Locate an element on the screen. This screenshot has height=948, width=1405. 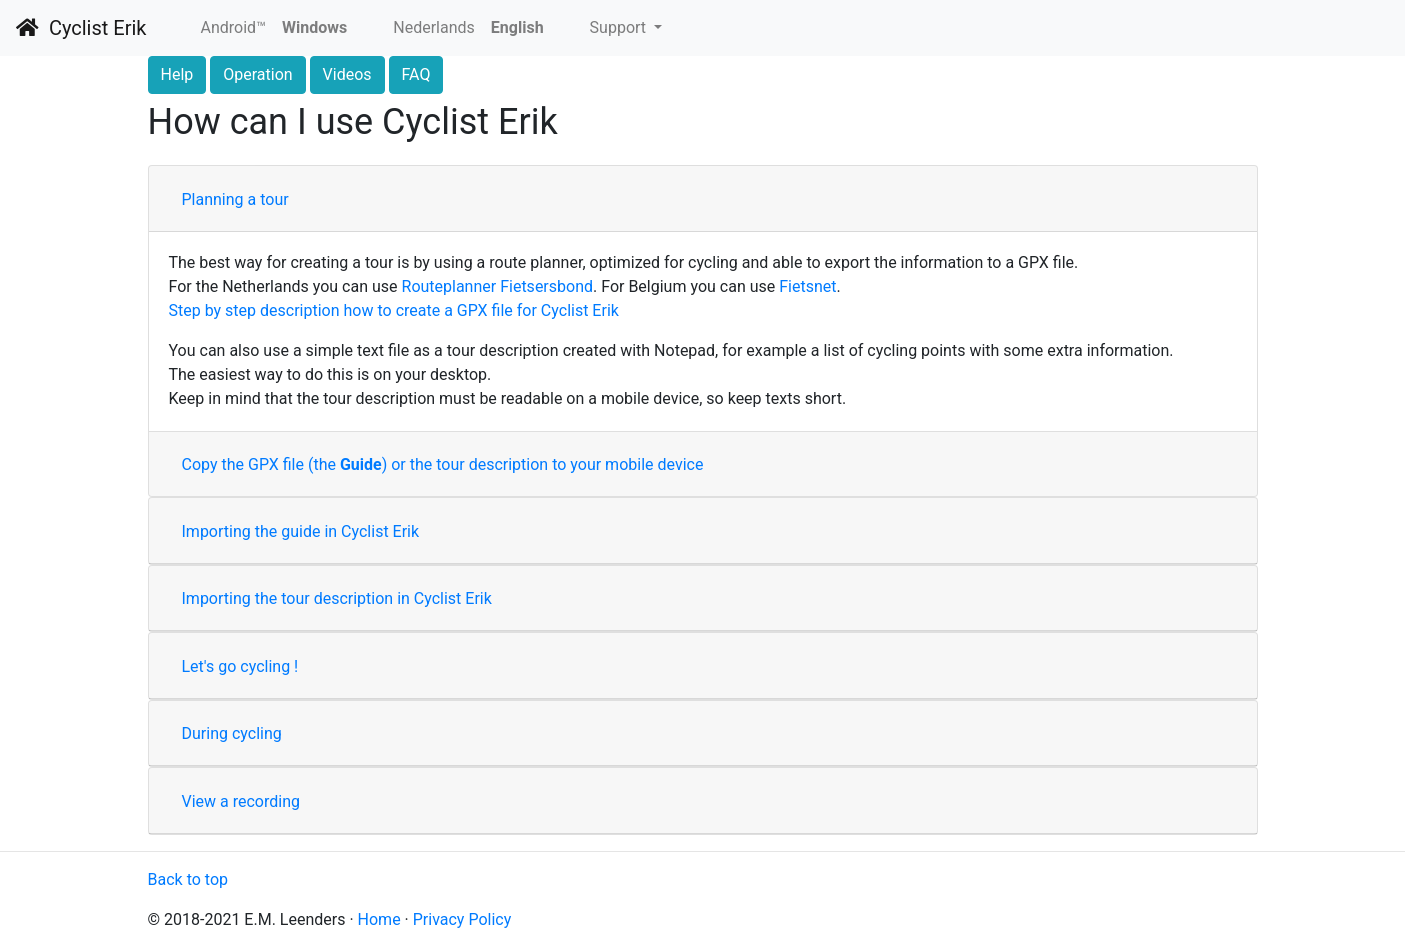
Home is located at coordinates (379, 919).